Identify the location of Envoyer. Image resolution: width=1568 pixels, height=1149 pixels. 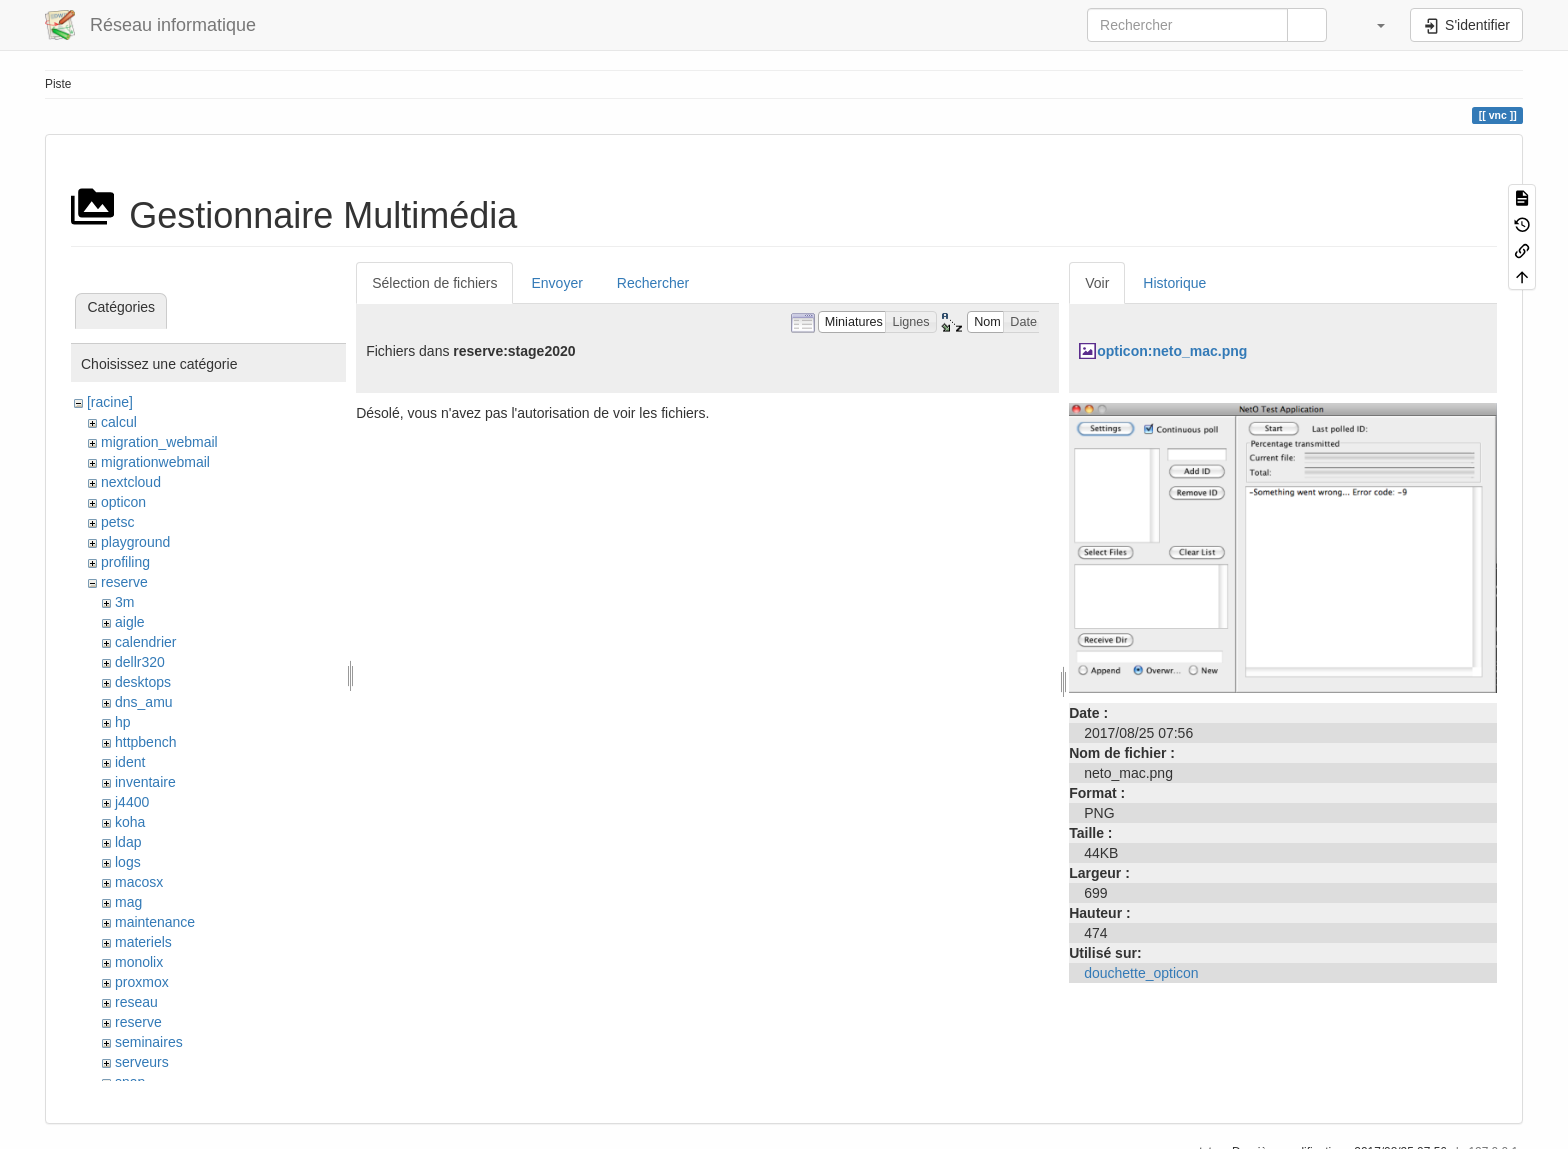
(556, 283).